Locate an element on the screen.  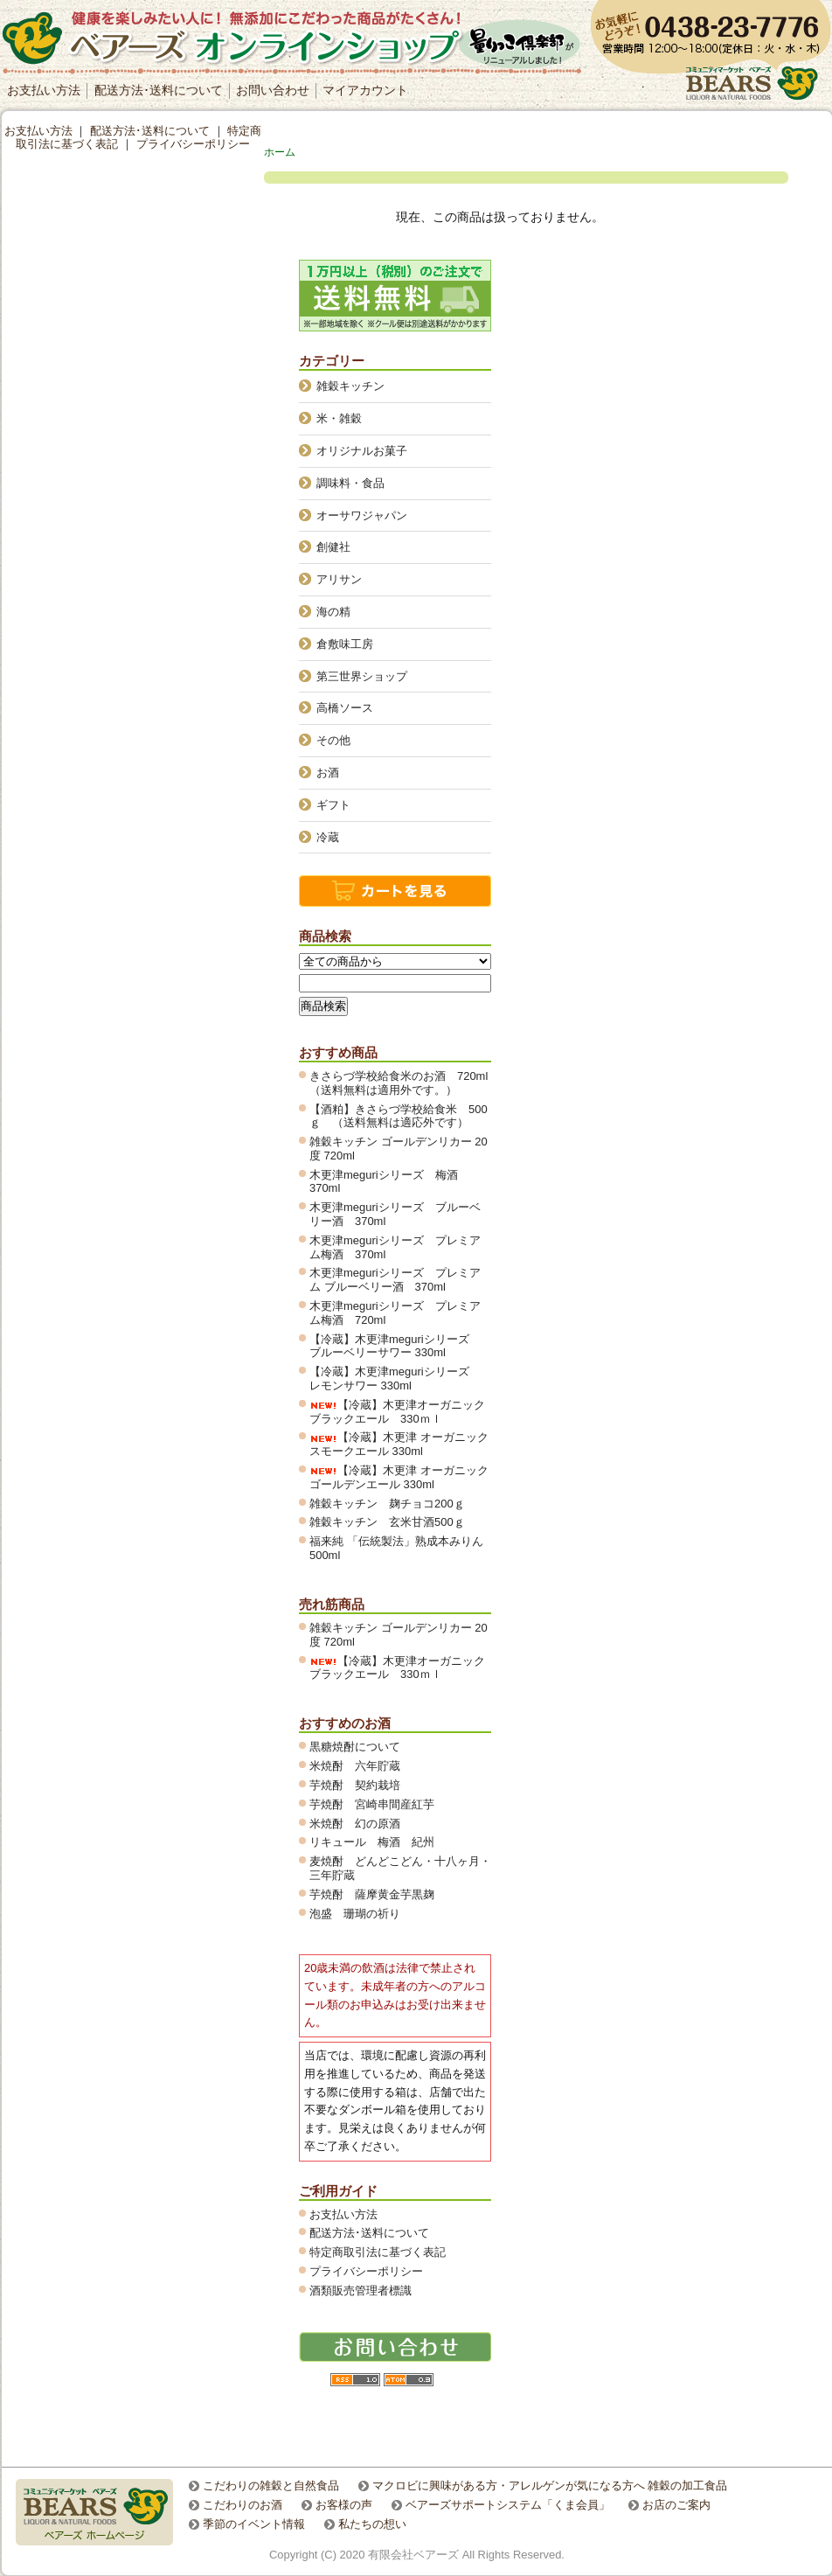
リキュール 梅酒 紀州 is located at coordinates (377, 1841).